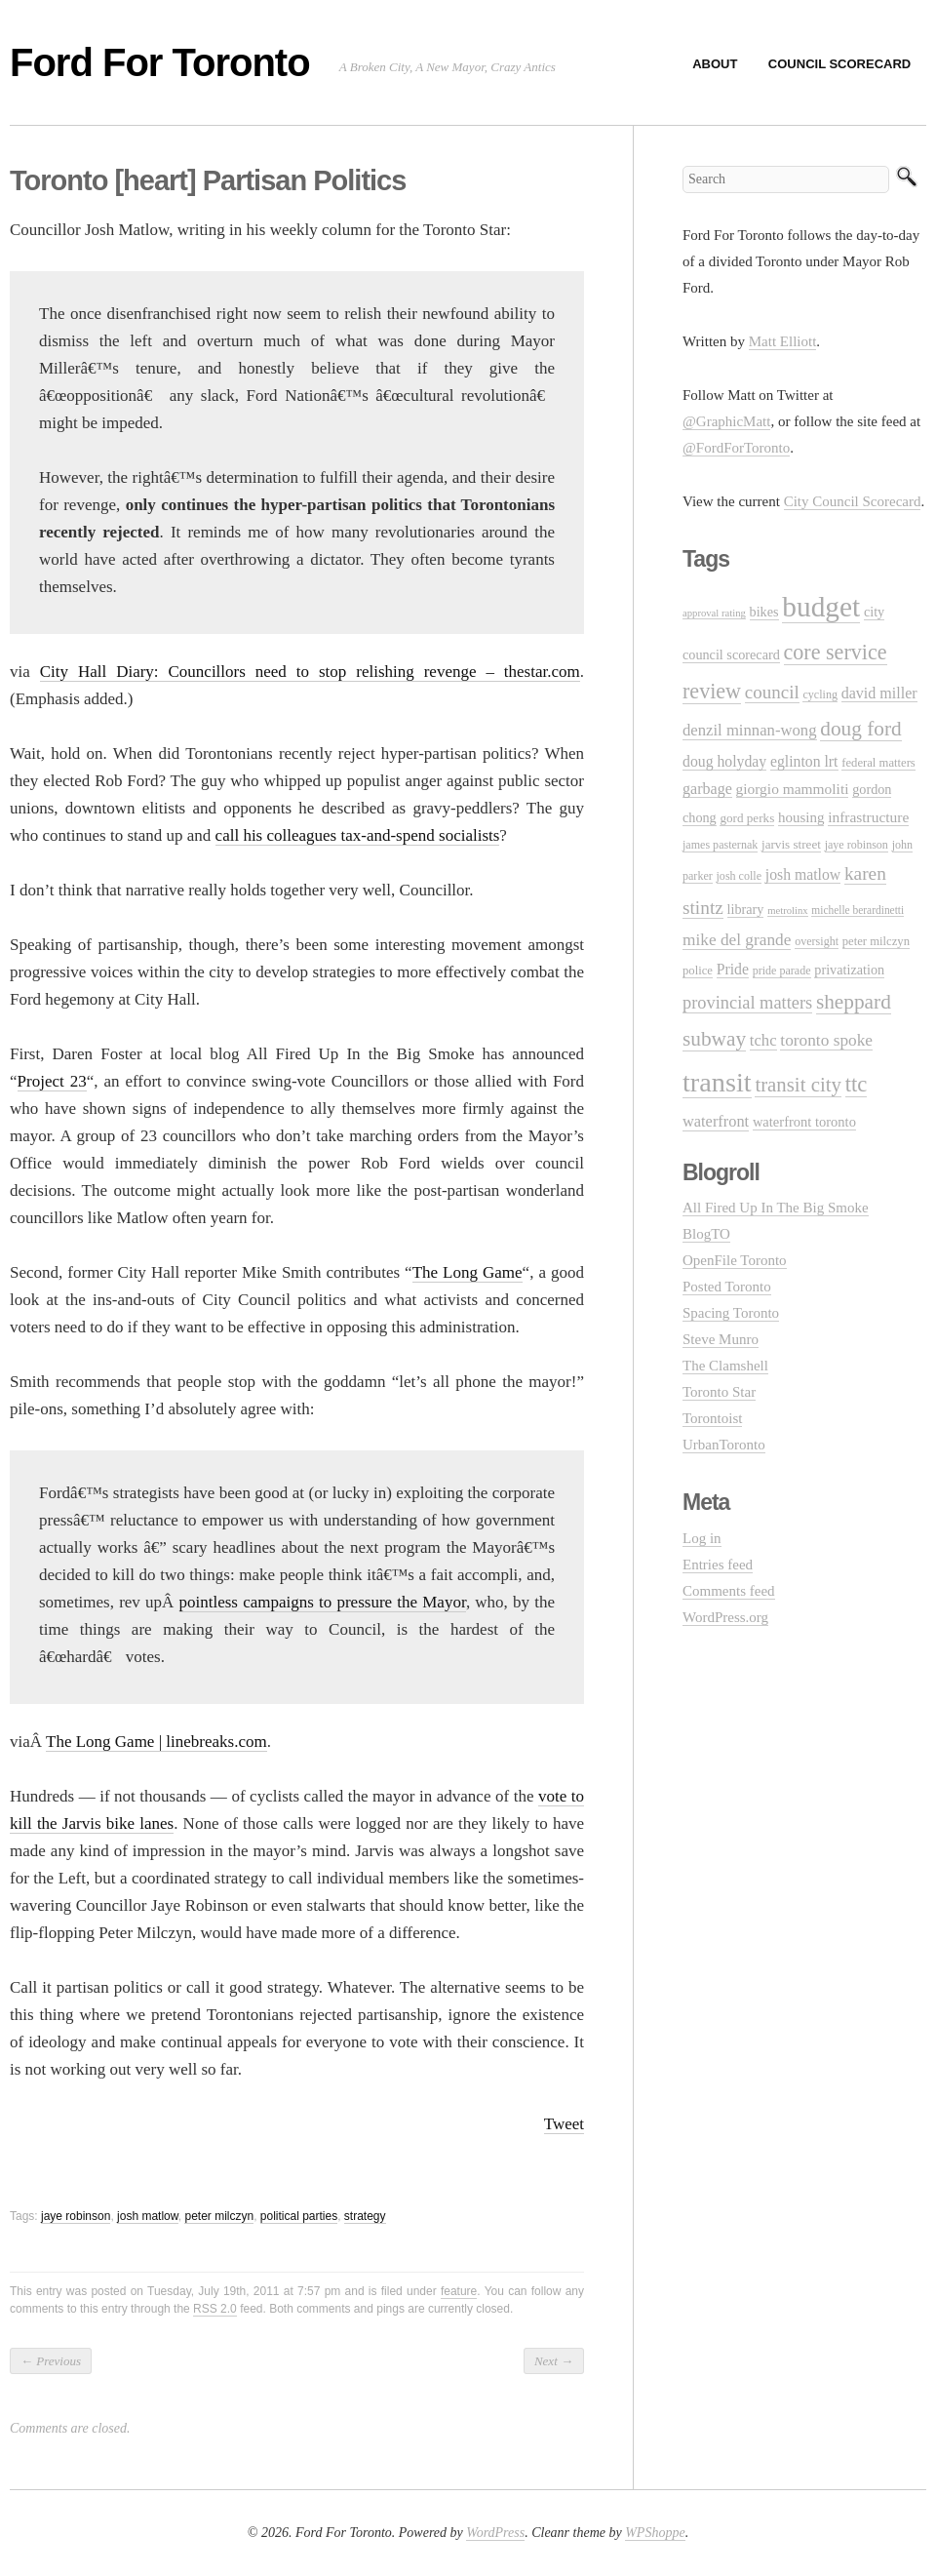 The width and height of the screenshot is (936, 2576). I want to click on UrbanToronto, so click(723, 1444).